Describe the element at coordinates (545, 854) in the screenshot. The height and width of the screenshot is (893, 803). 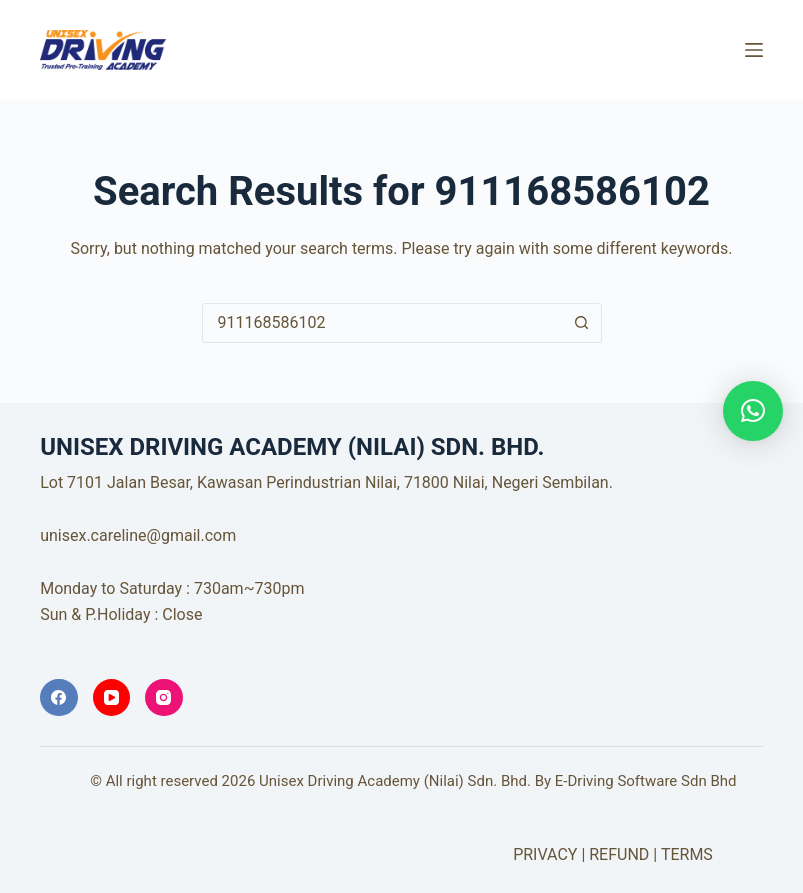
I see `PRIVACY` at that location.